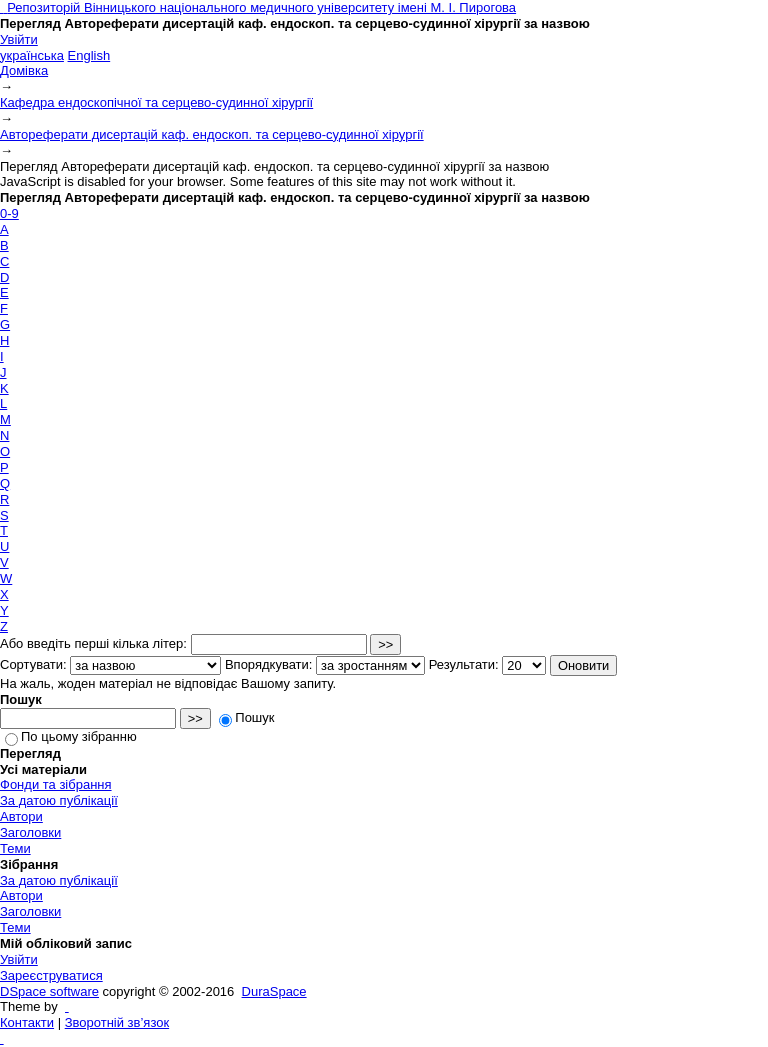  Describe the element at coordinates (56, 784) in the screenshot. I see `Фонди та зібрання` at that location.